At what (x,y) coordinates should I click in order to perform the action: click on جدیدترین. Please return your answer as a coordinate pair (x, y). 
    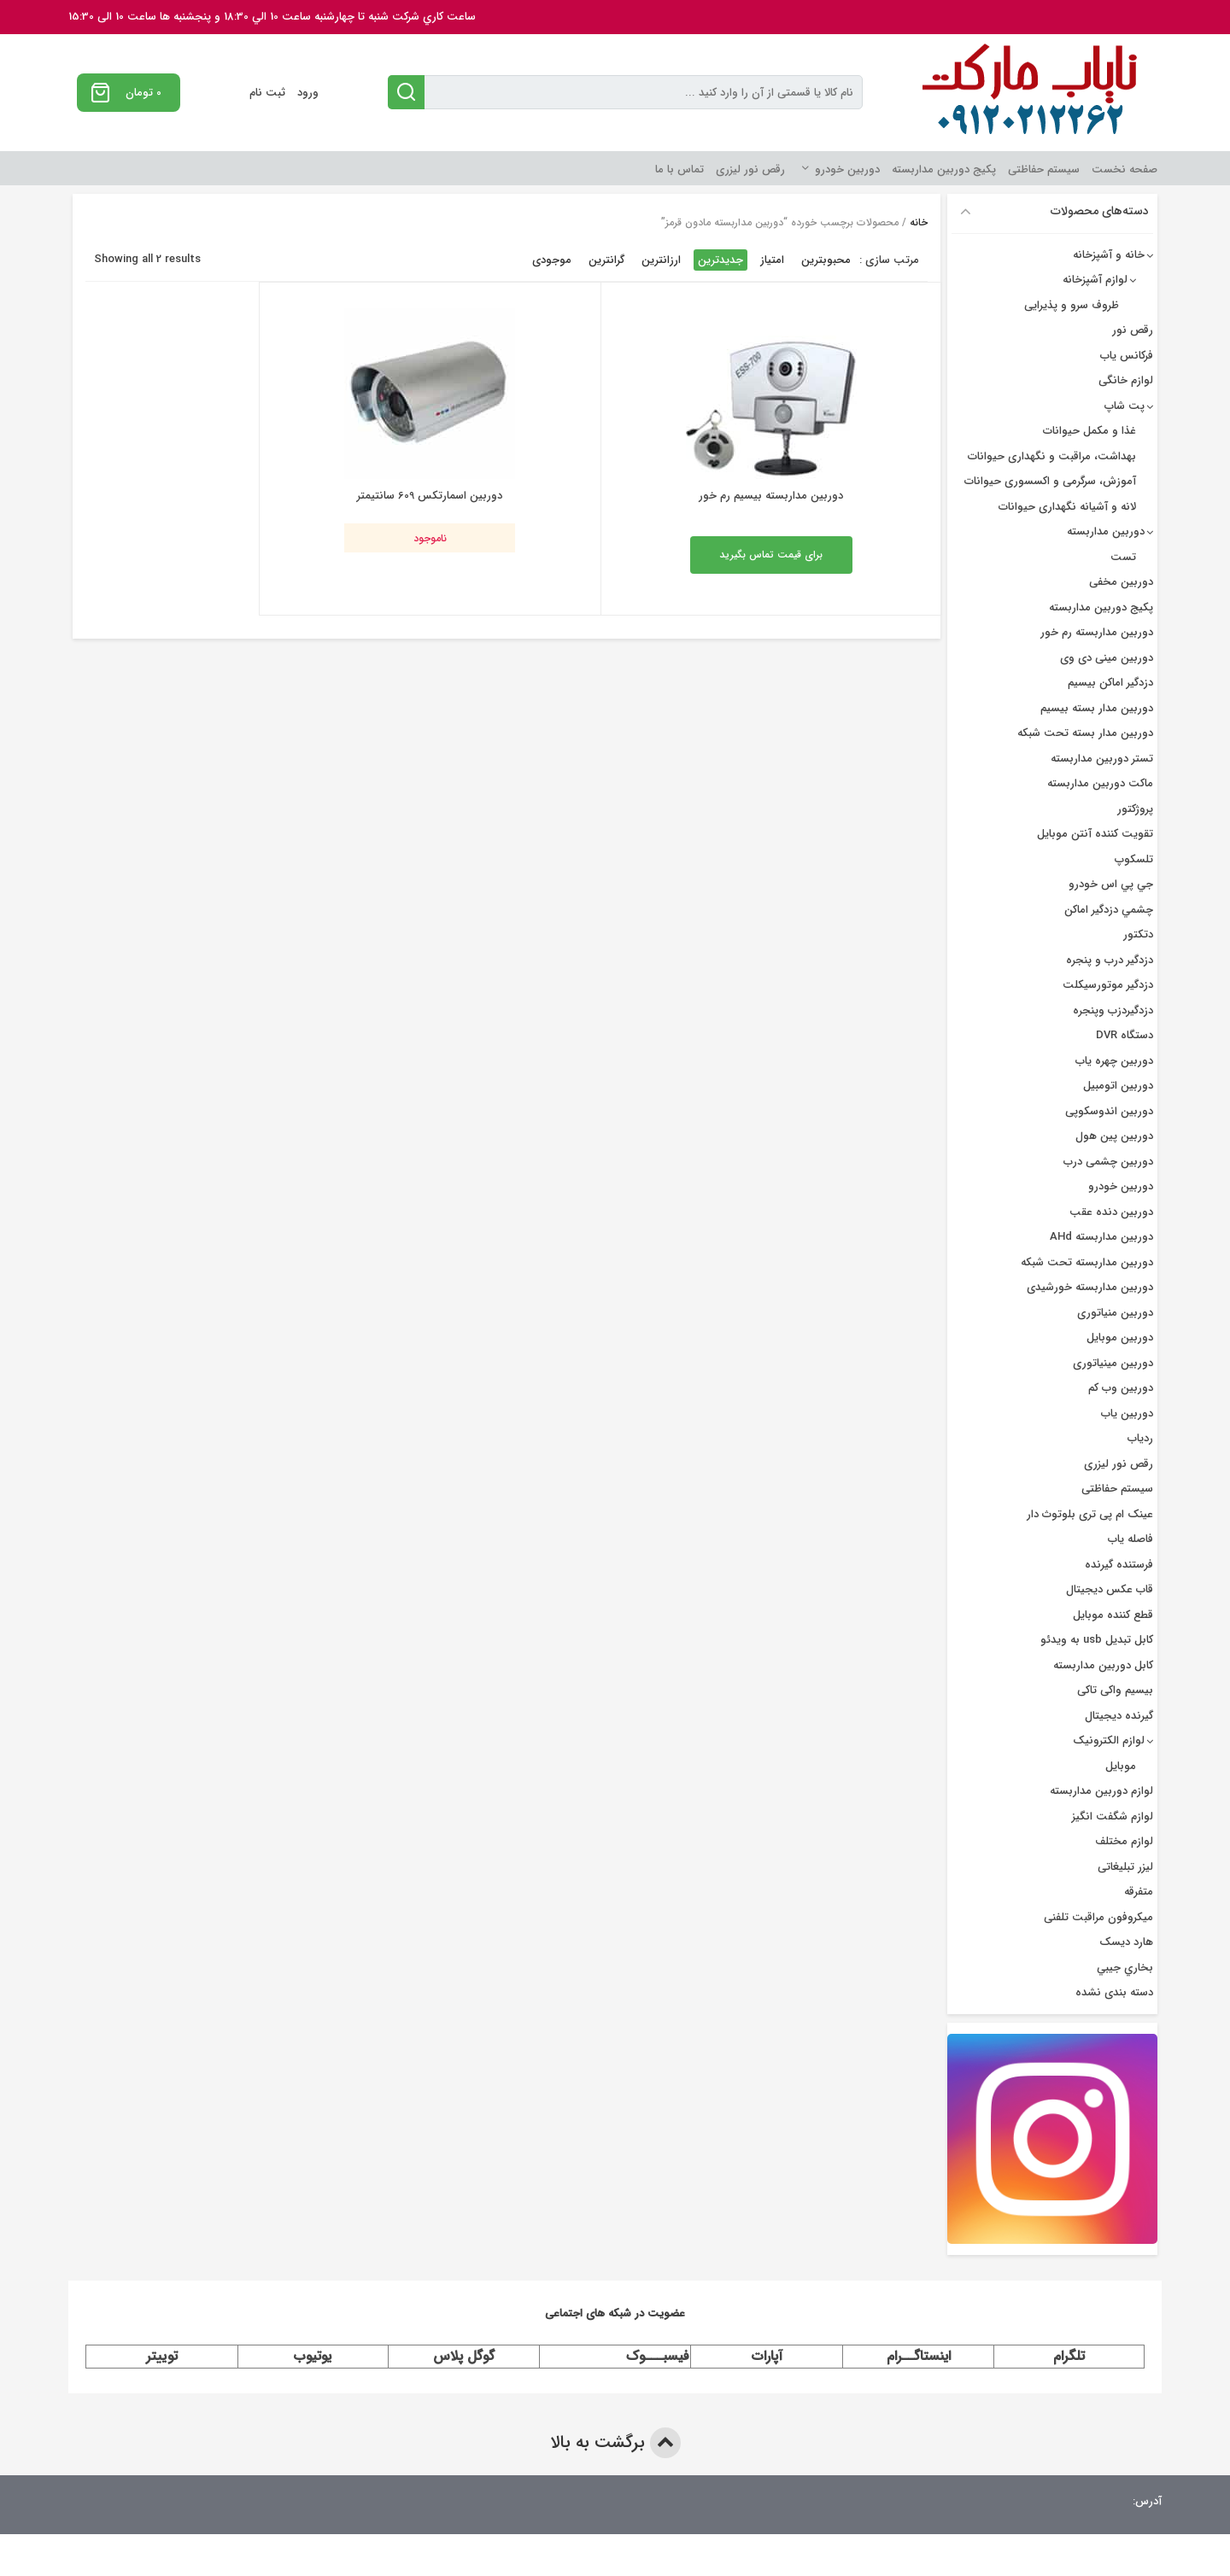
    Looking at the image, I should click on (720, 260).